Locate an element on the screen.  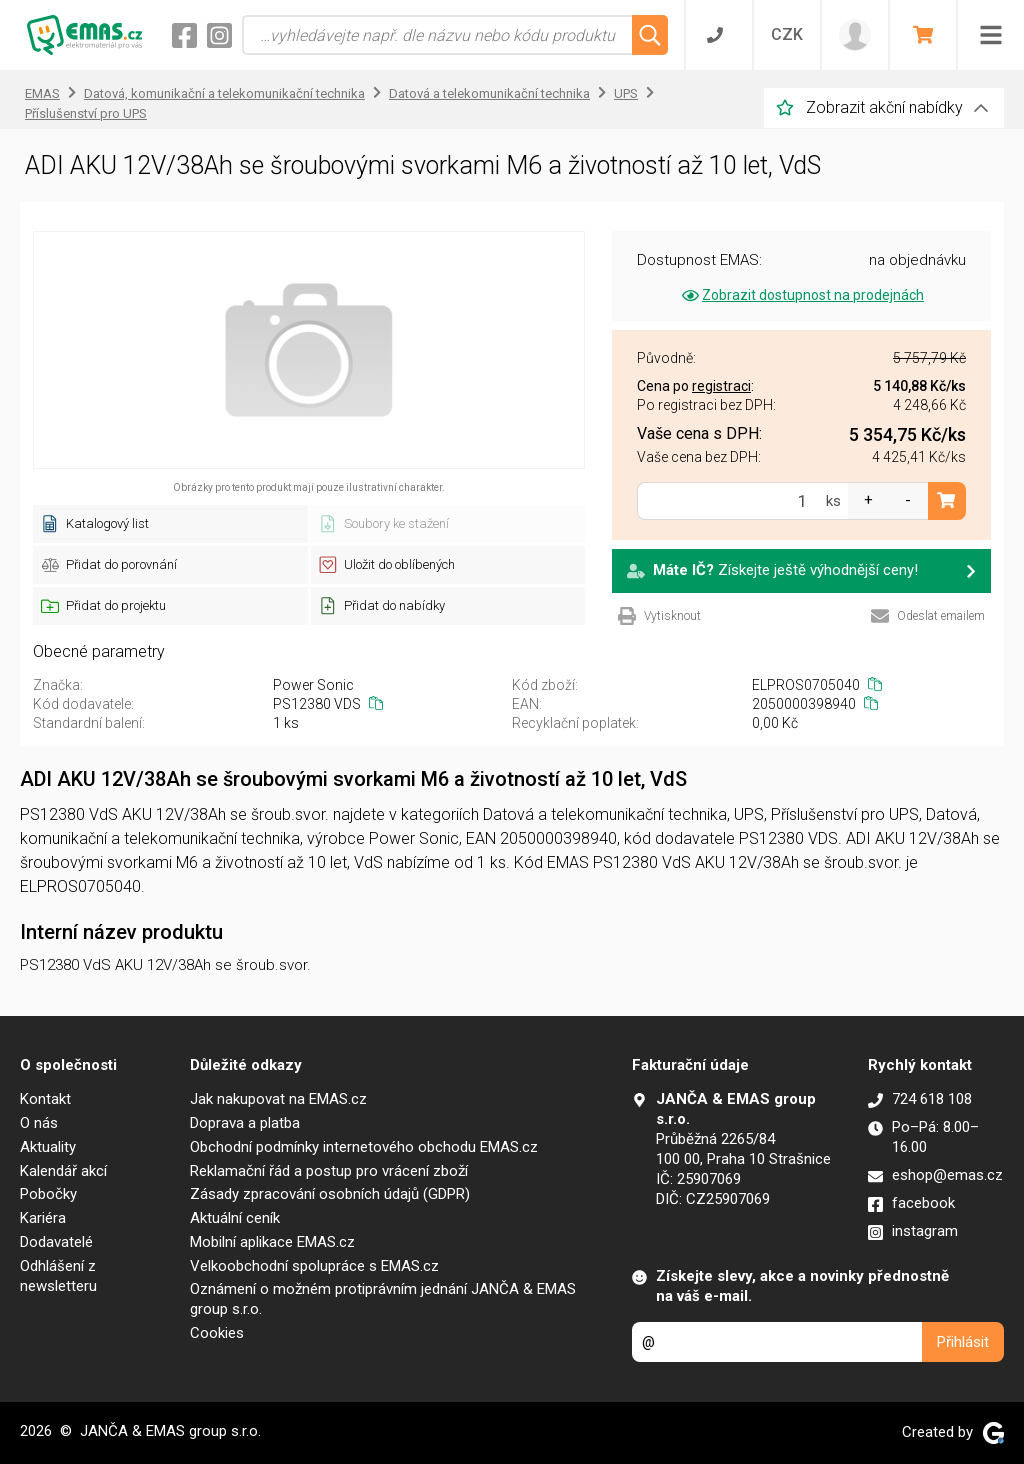
Zobrazit dostupnost na prodejnách is located at coordinates (801, 295).